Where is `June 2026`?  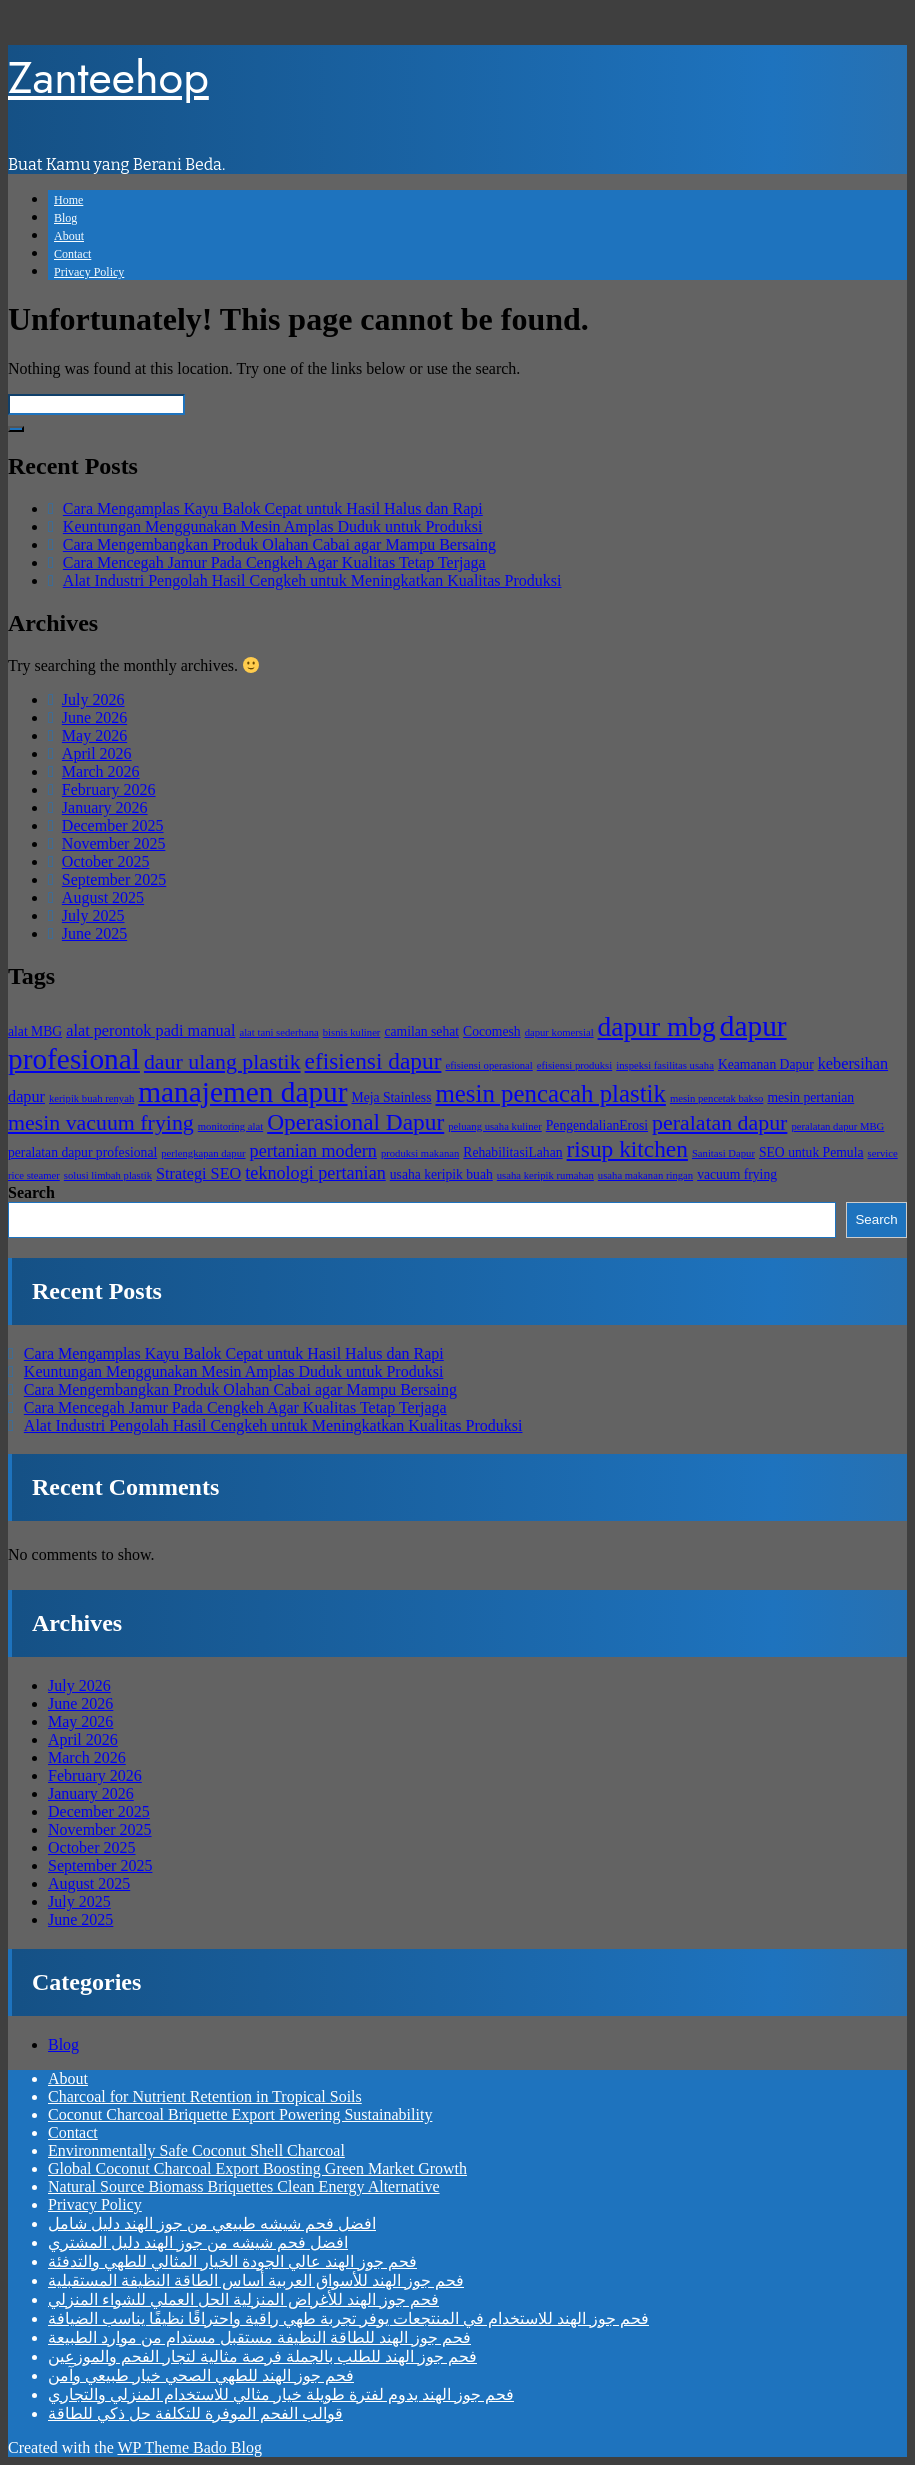 June 2026 is located at coordinates (94, 717).